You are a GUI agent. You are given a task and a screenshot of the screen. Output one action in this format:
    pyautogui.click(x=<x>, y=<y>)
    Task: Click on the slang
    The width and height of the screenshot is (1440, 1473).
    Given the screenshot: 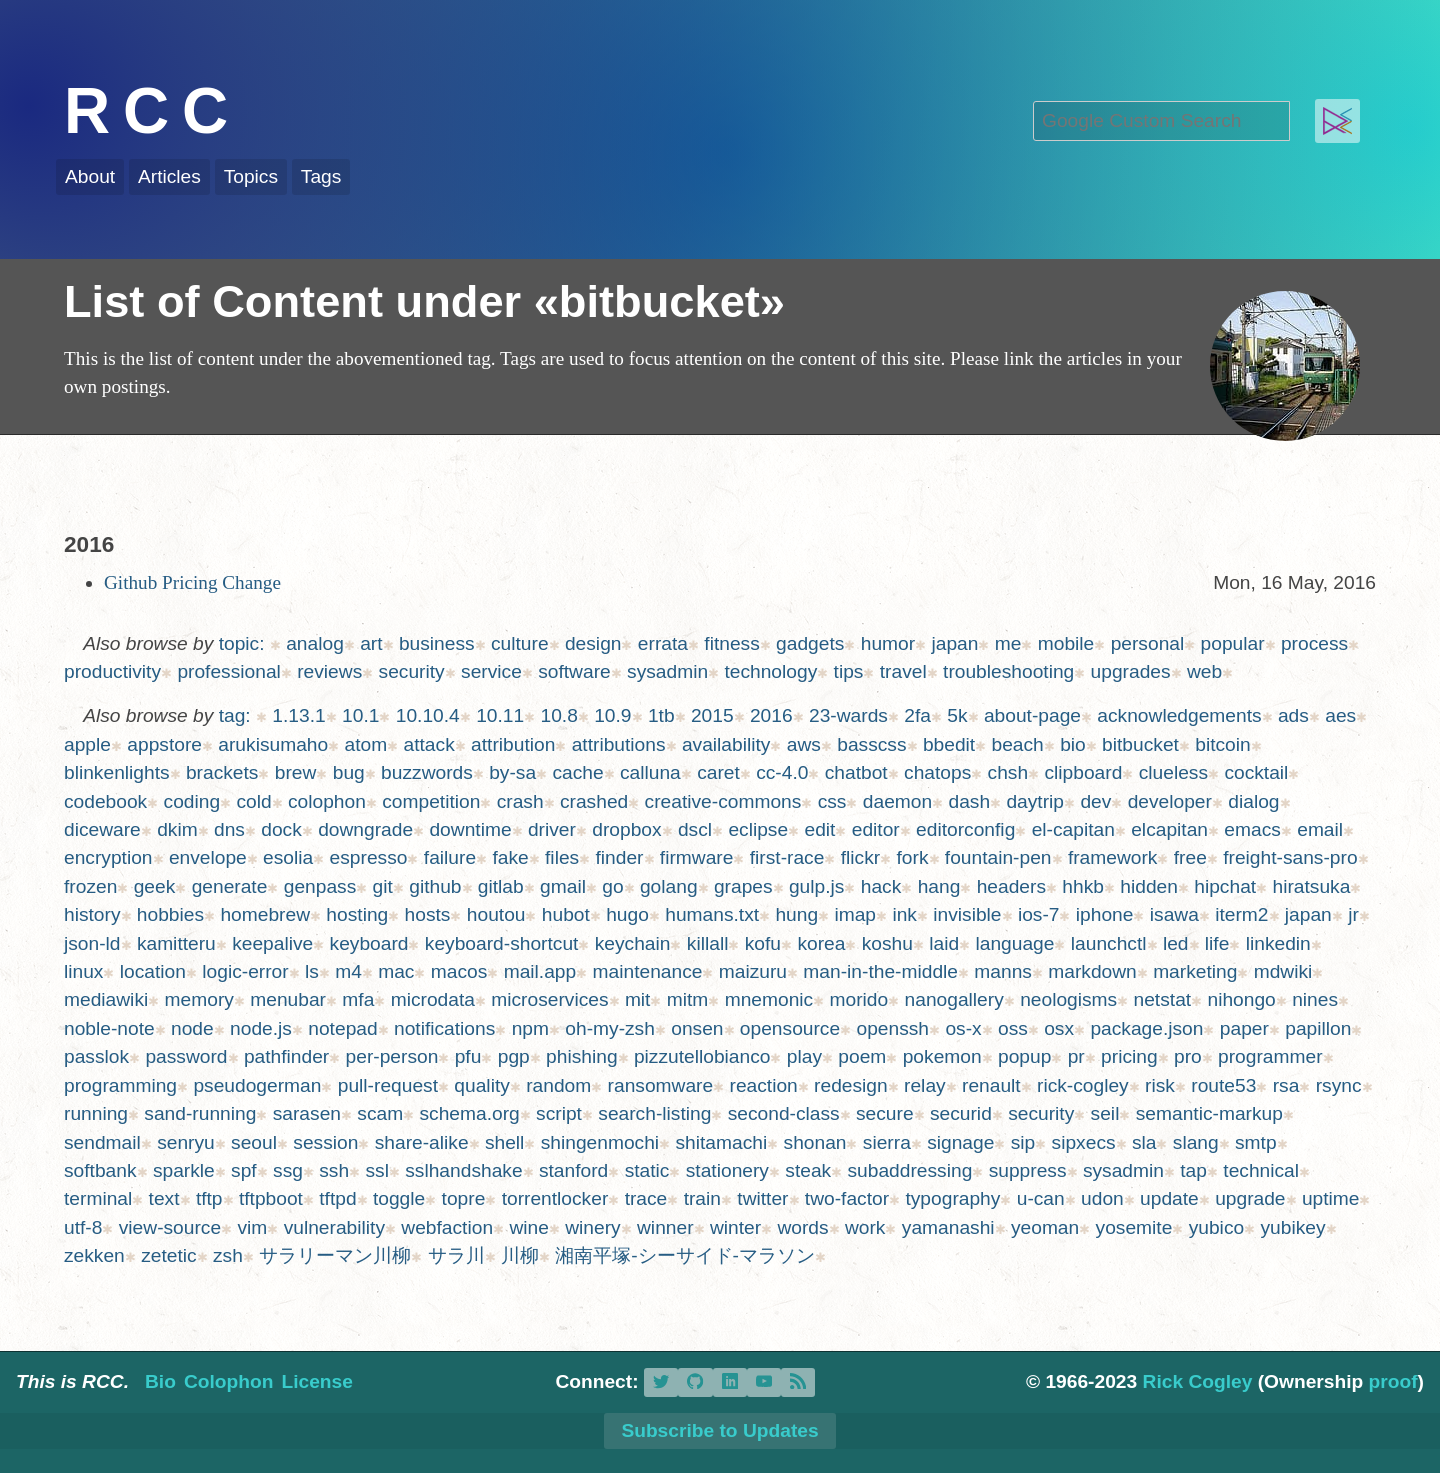 What is the action you would take?
    pyautogui.click(x=1196, y=1142)
    